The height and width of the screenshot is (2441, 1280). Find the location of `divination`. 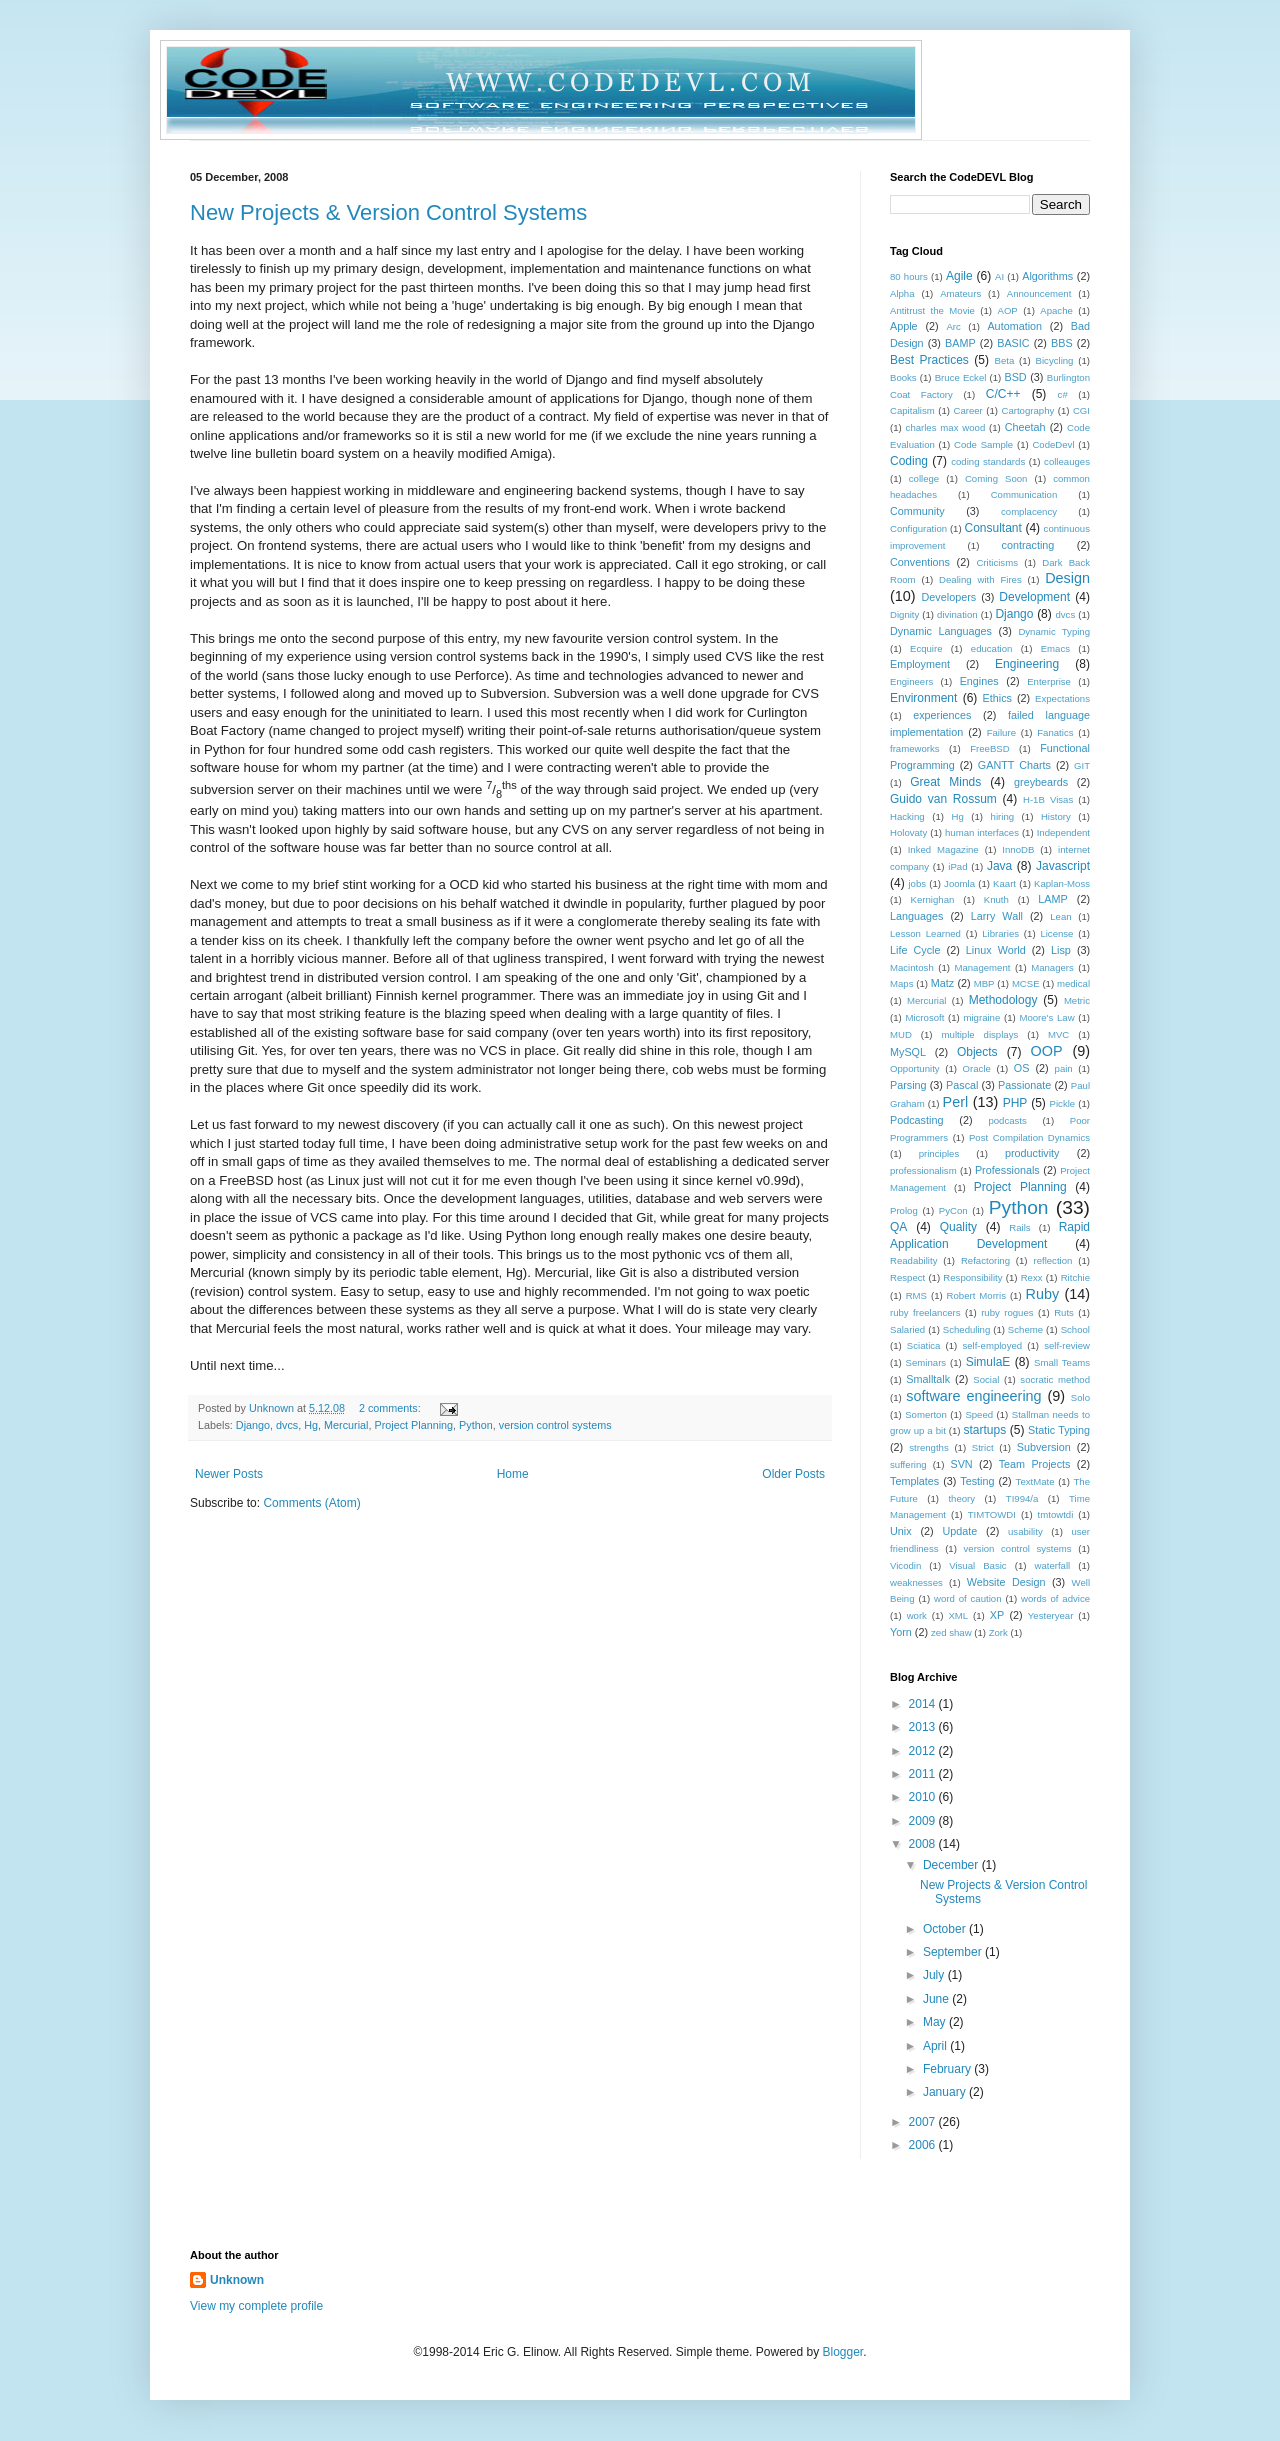

divination is located at coordinates (957, 614).